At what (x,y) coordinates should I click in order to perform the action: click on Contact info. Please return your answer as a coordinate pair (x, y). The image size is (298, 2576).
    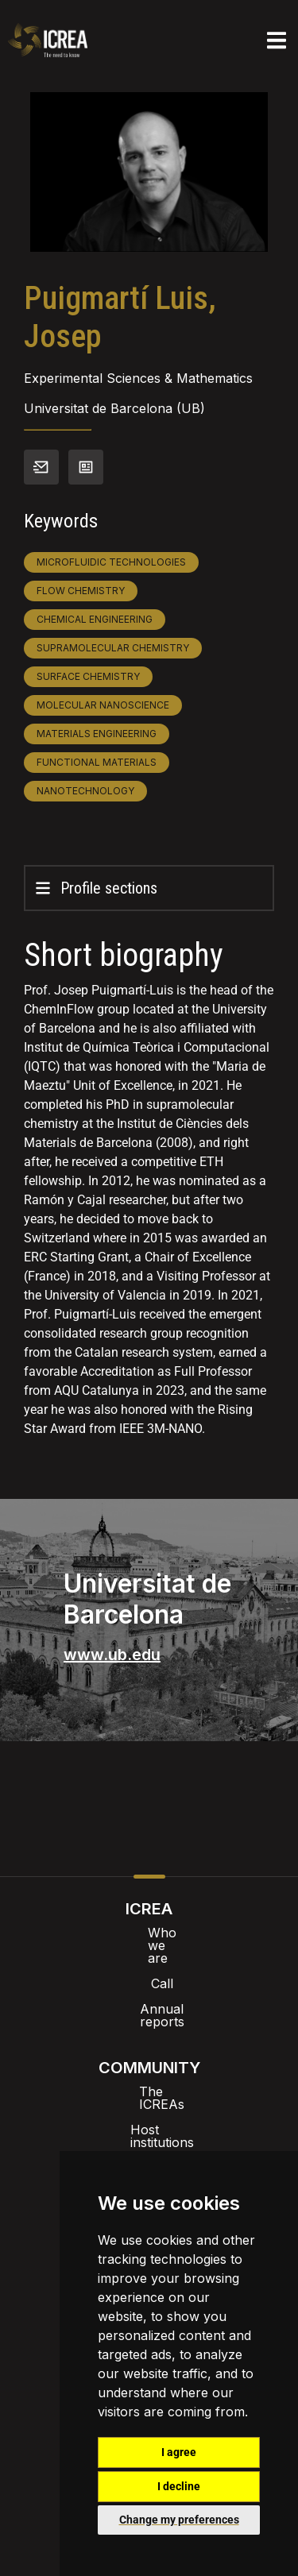
    Looking at the image, I should click on (41, 467).